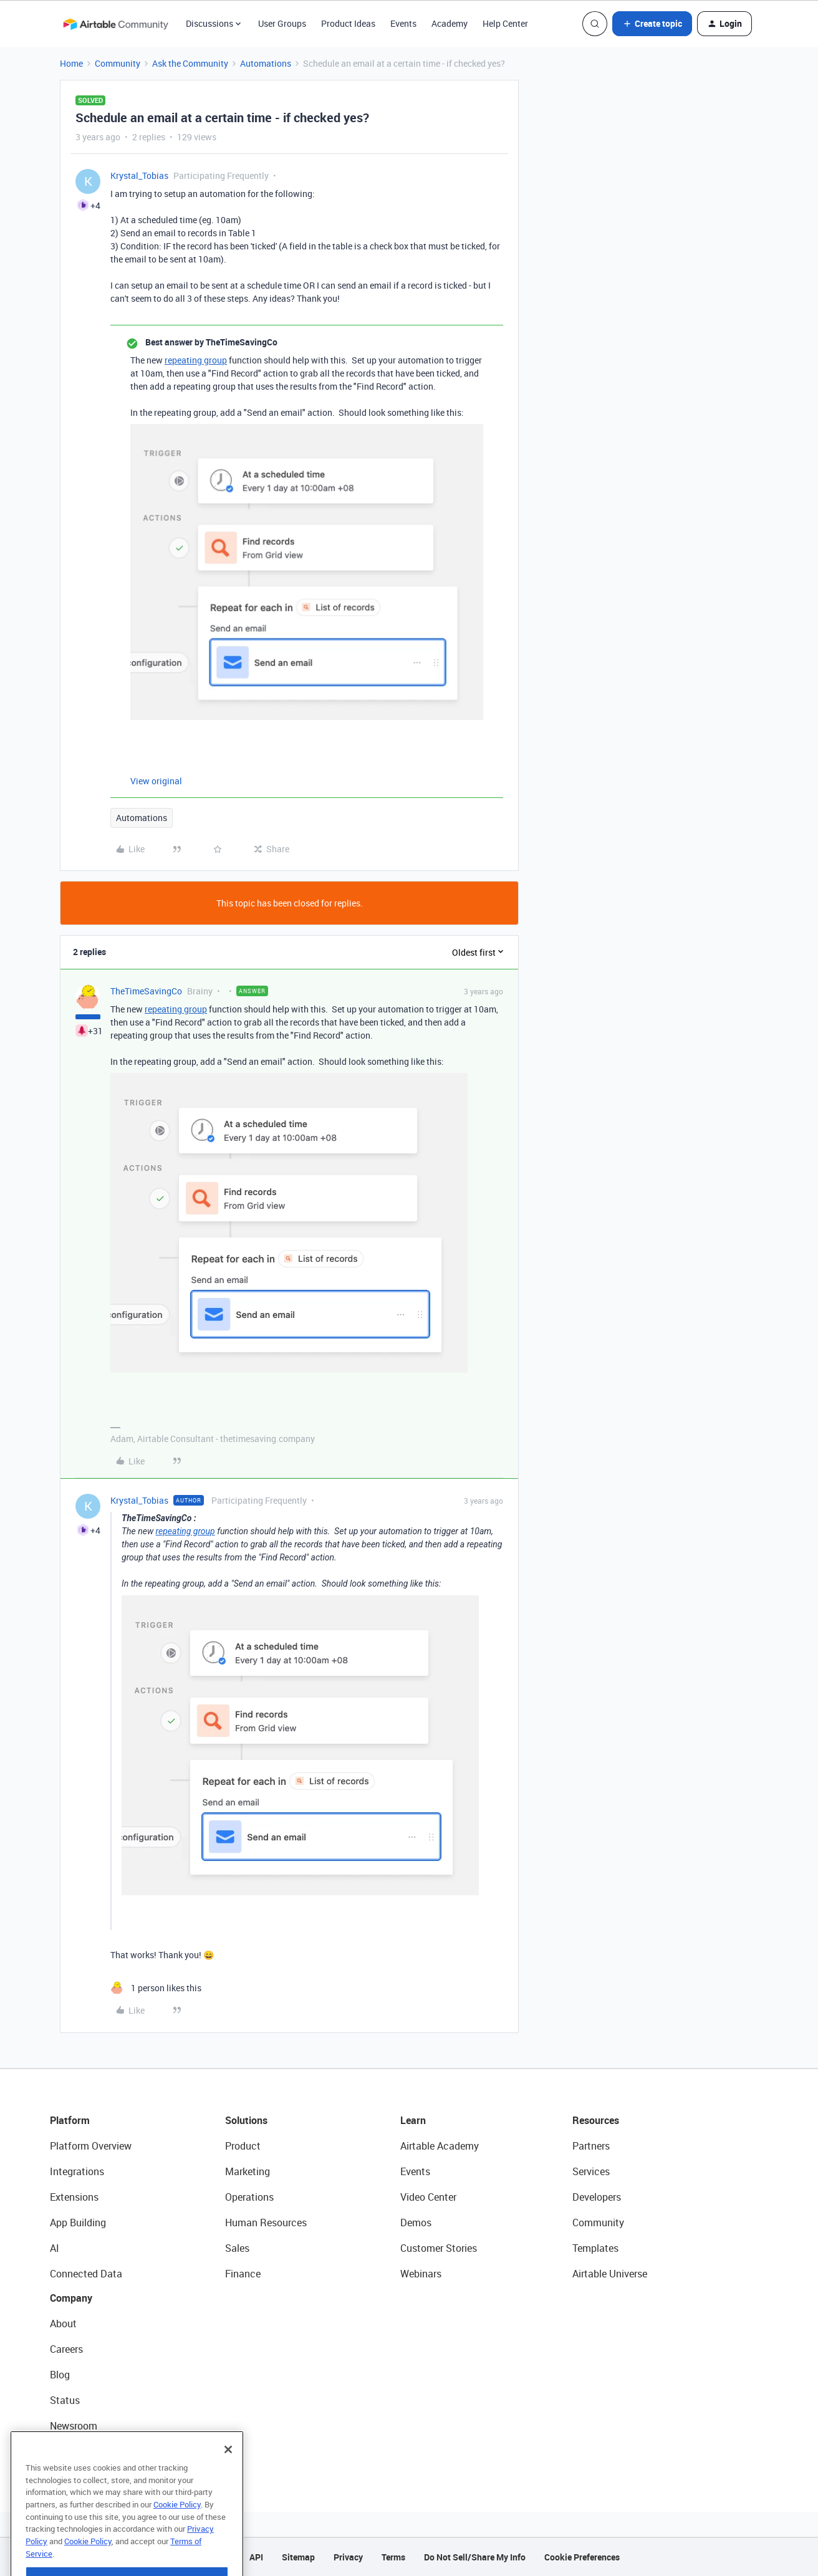  I want to click on Operations, so click(249, 2197).